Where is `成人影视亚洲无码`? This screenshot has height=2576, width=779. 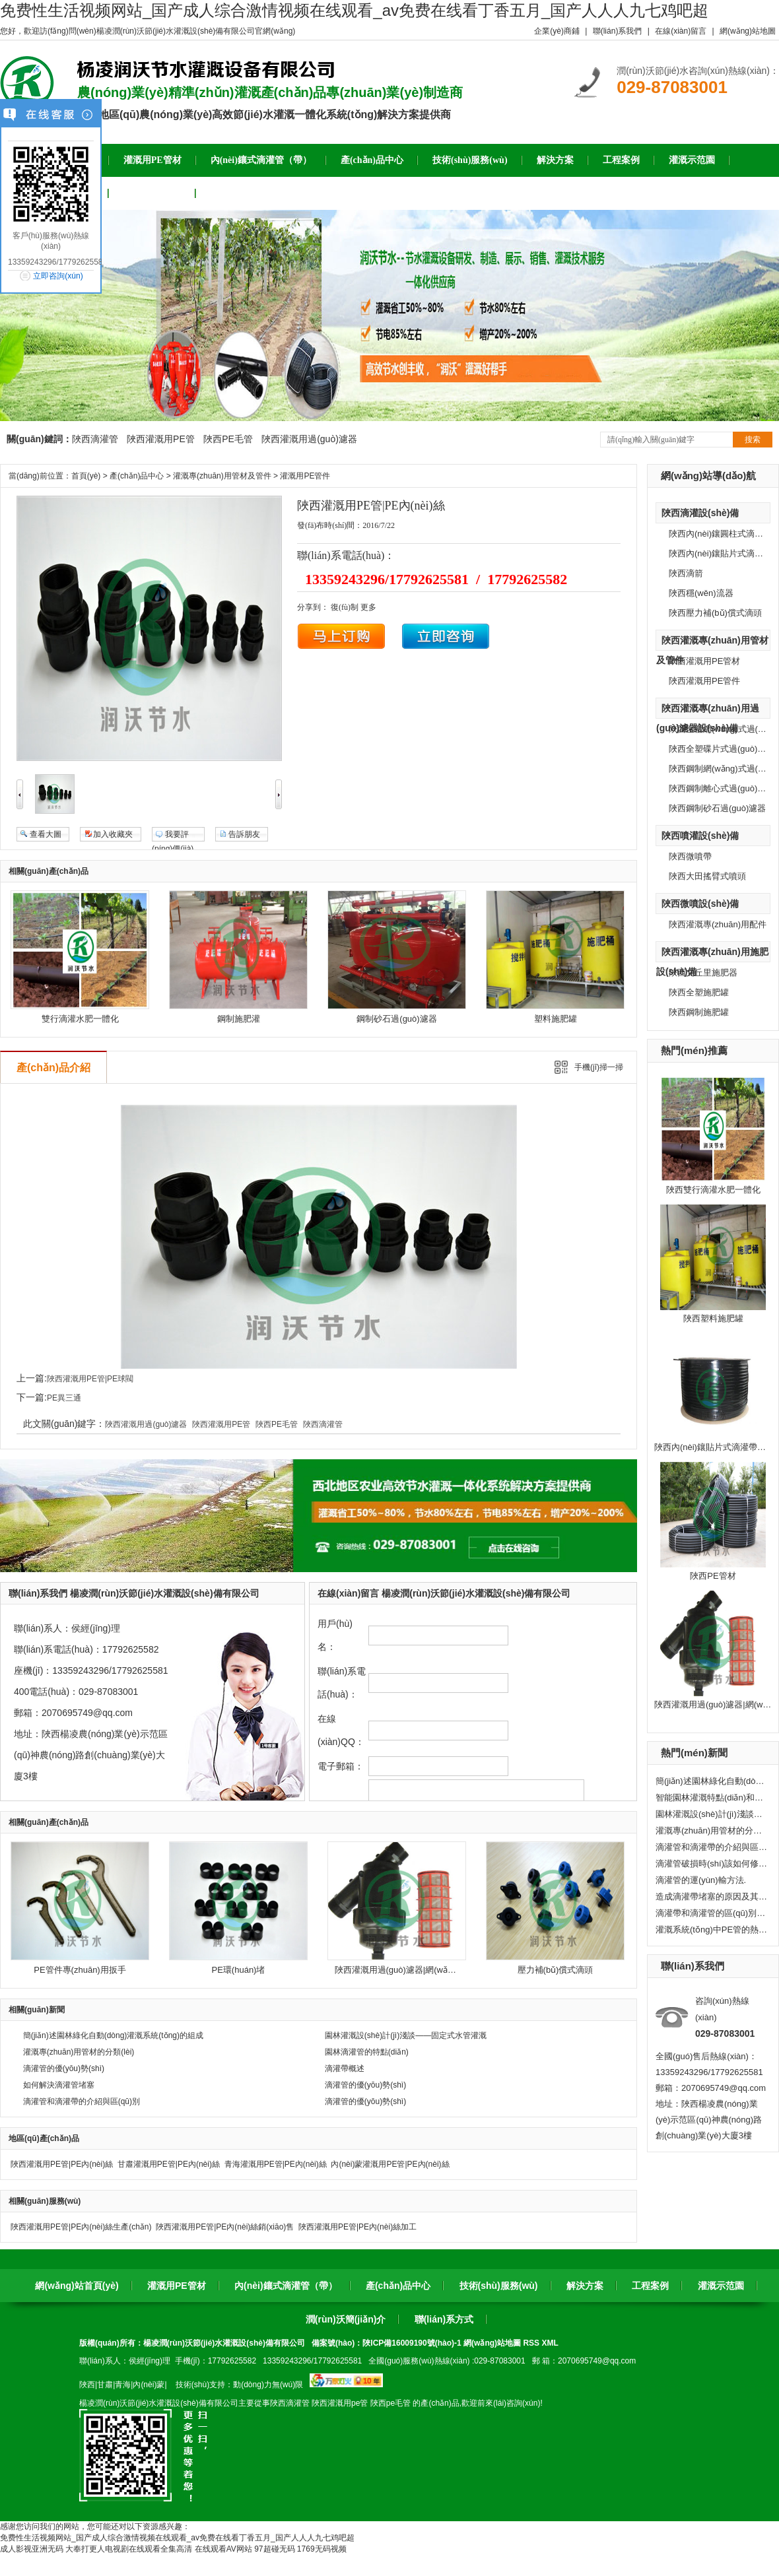 成人影视亚洲无码 is located at coordinates (31, 2549).